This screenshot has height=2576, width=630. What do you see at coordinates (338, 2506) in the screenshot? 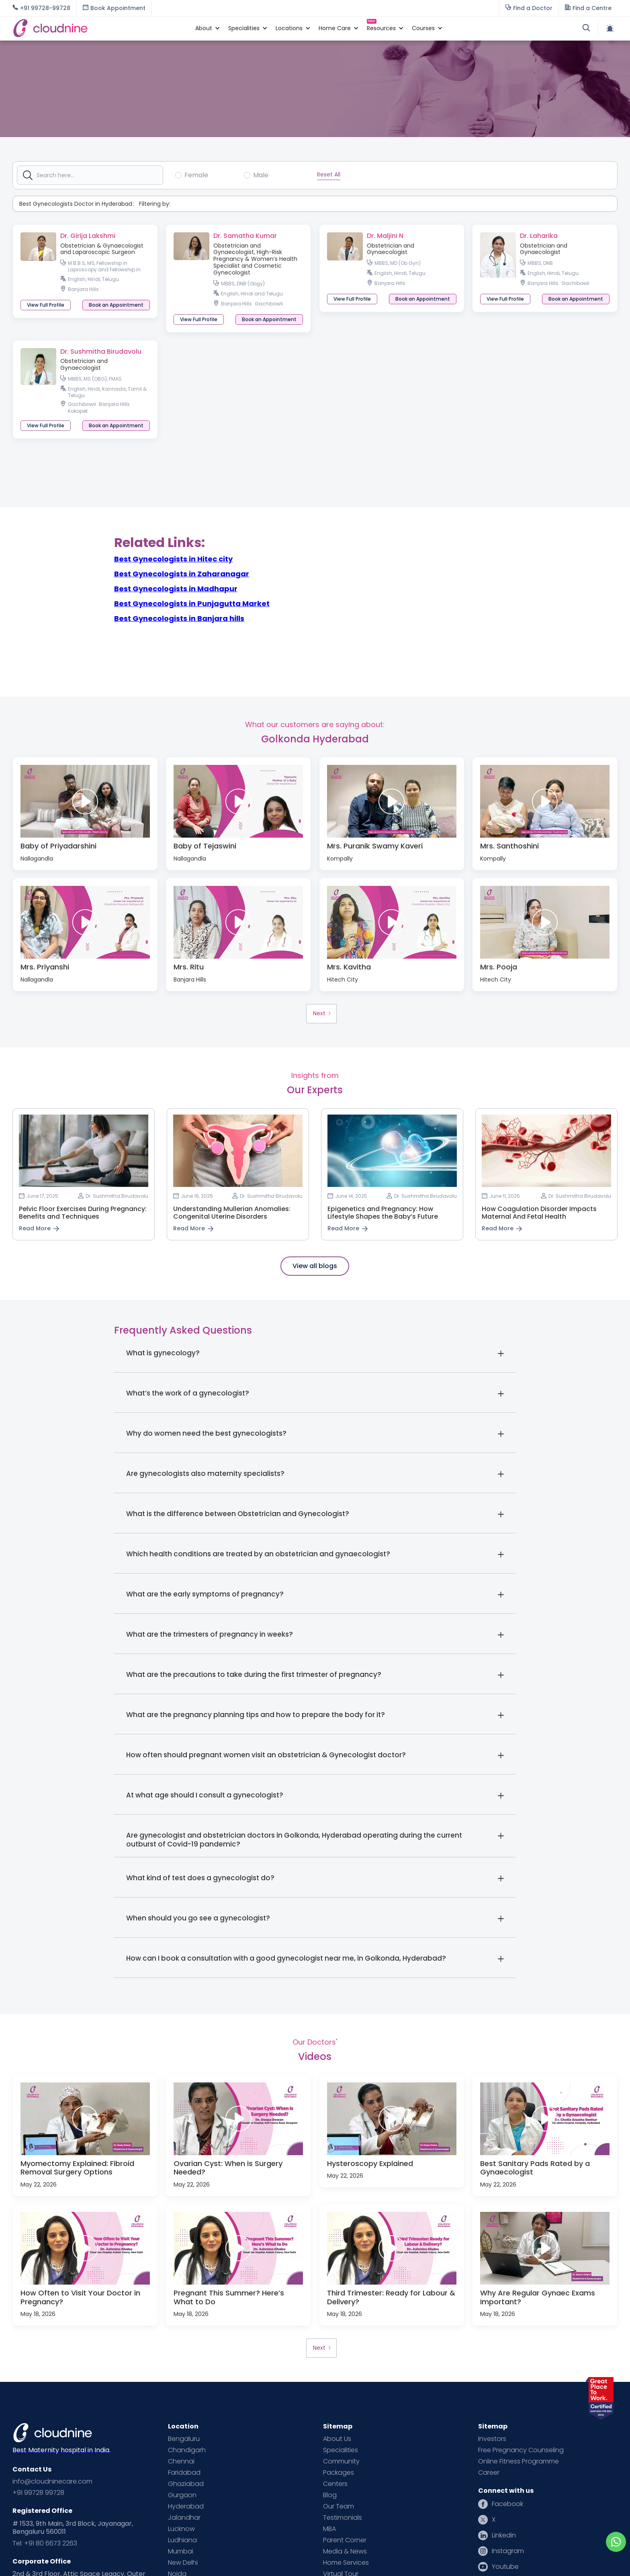
I see `Our Team` at bounding box center [338, 2506].